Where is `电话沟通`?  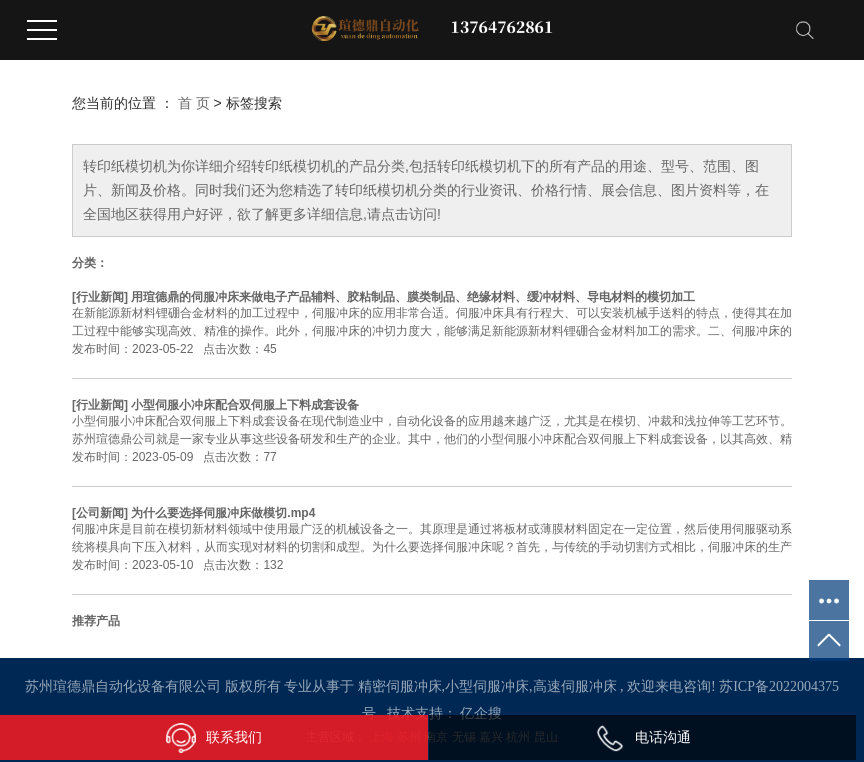
电话沟通 is located at coordinates (643, 737).